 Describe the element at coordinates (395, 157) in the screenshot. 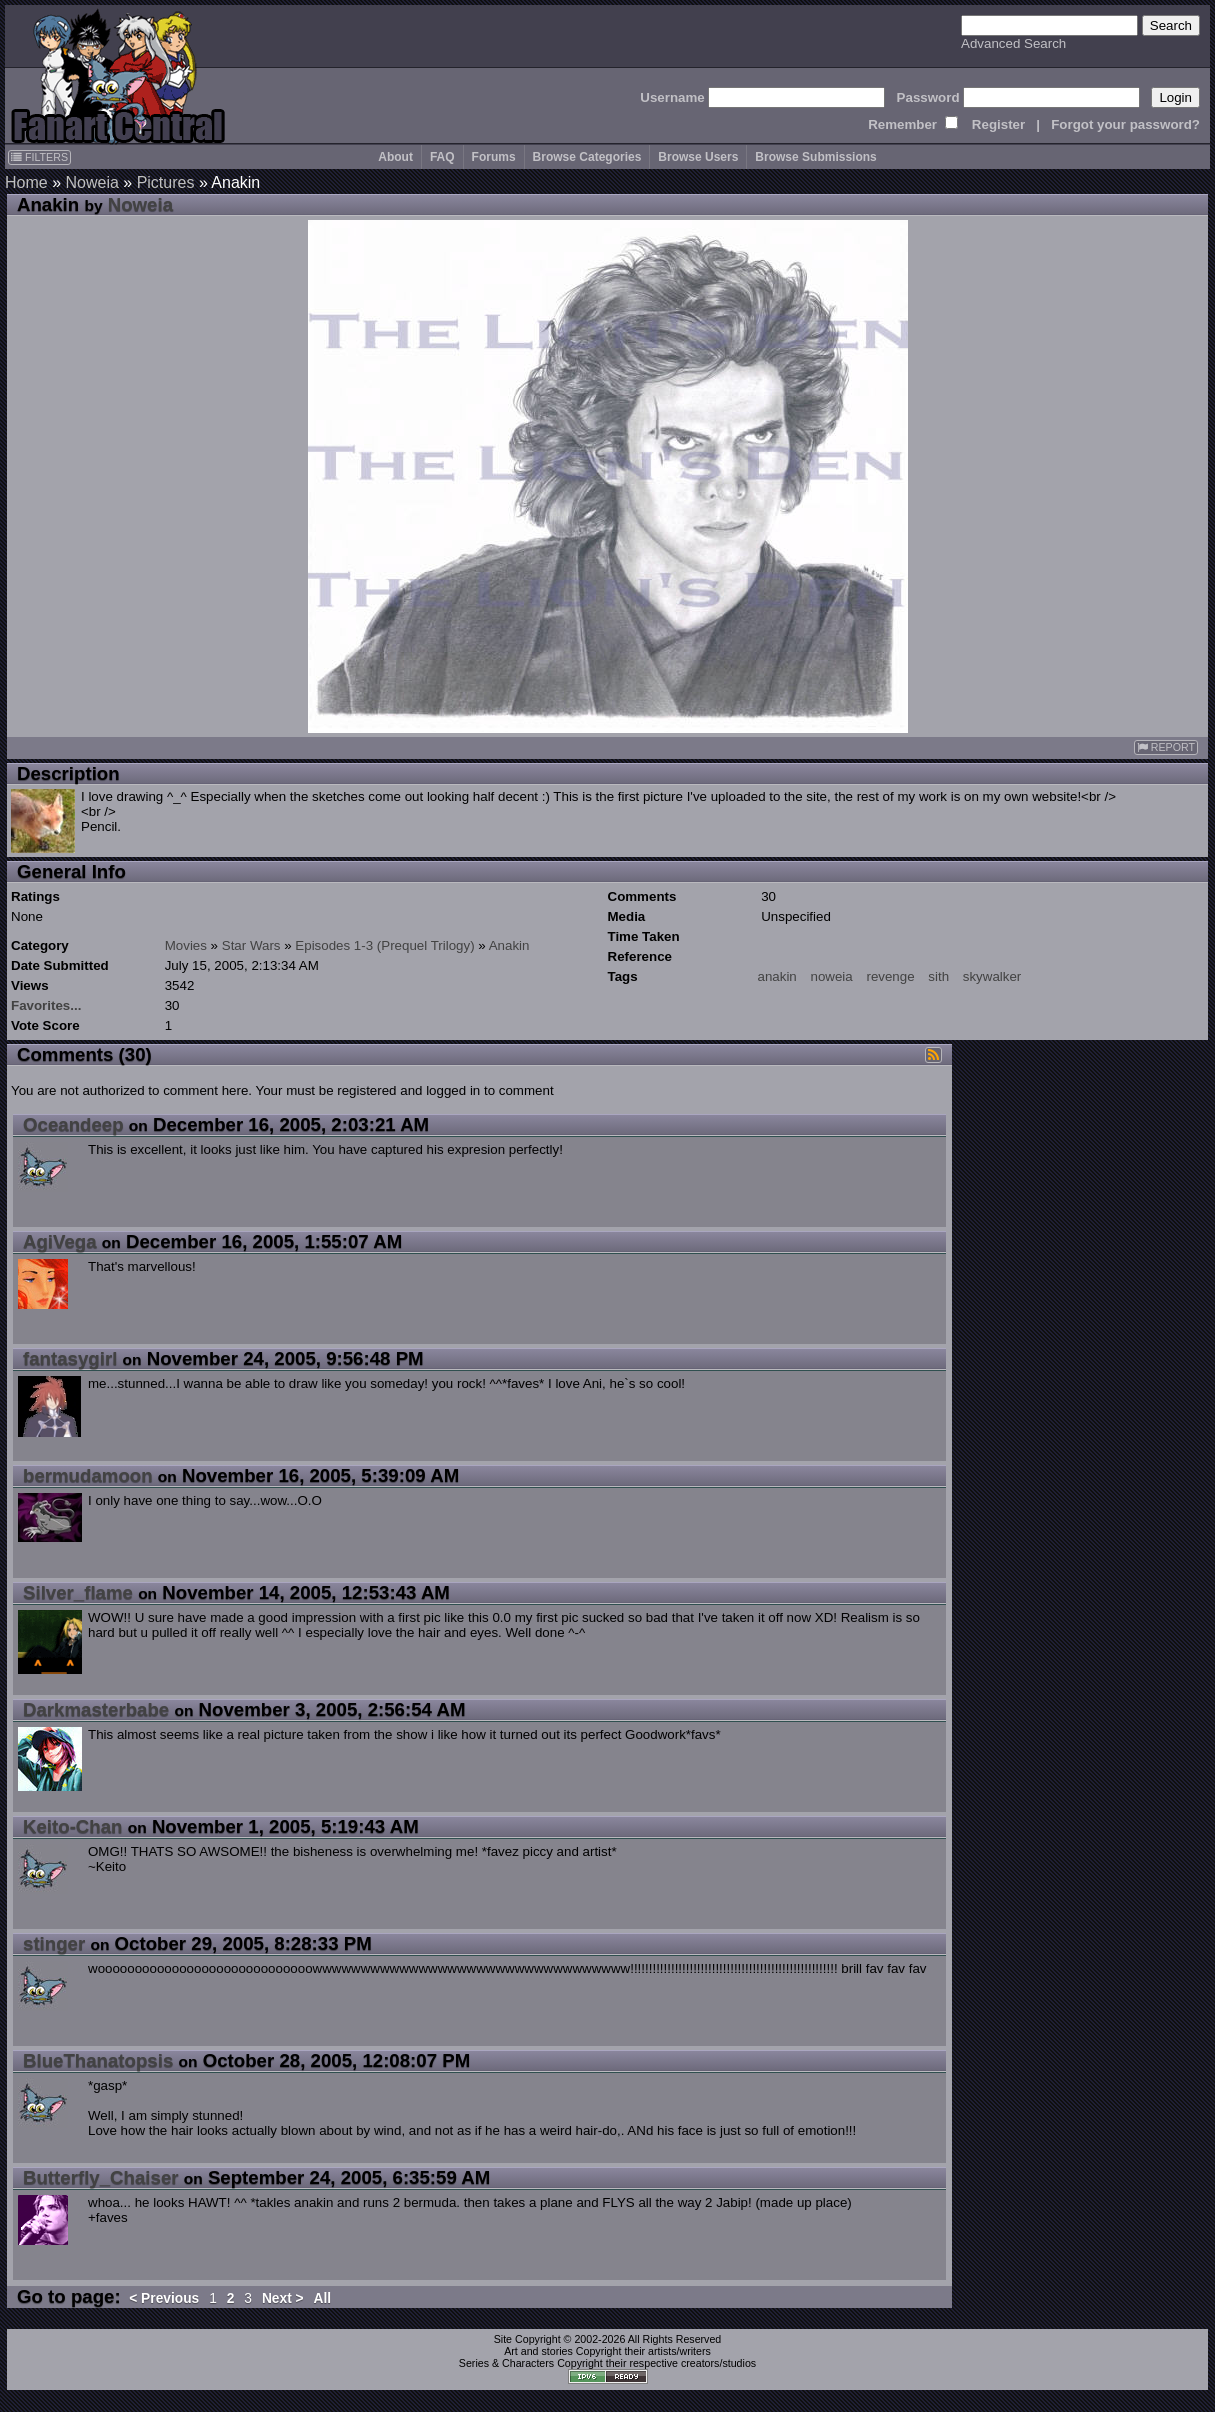

I see `About` at that location.